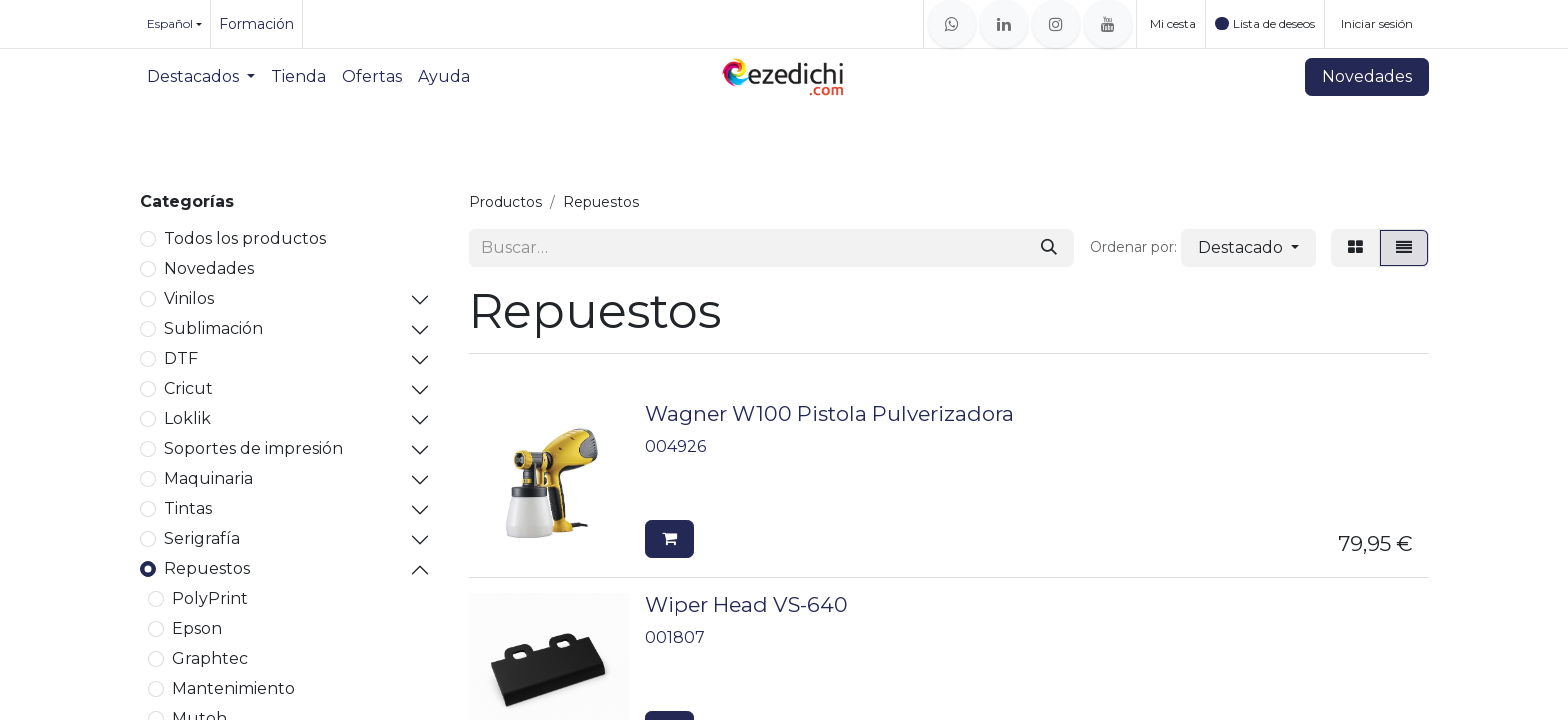  What do you see at coordinates (187, 418) in the screenshot?
I see `Loklik` at bounding box center [187, 418].